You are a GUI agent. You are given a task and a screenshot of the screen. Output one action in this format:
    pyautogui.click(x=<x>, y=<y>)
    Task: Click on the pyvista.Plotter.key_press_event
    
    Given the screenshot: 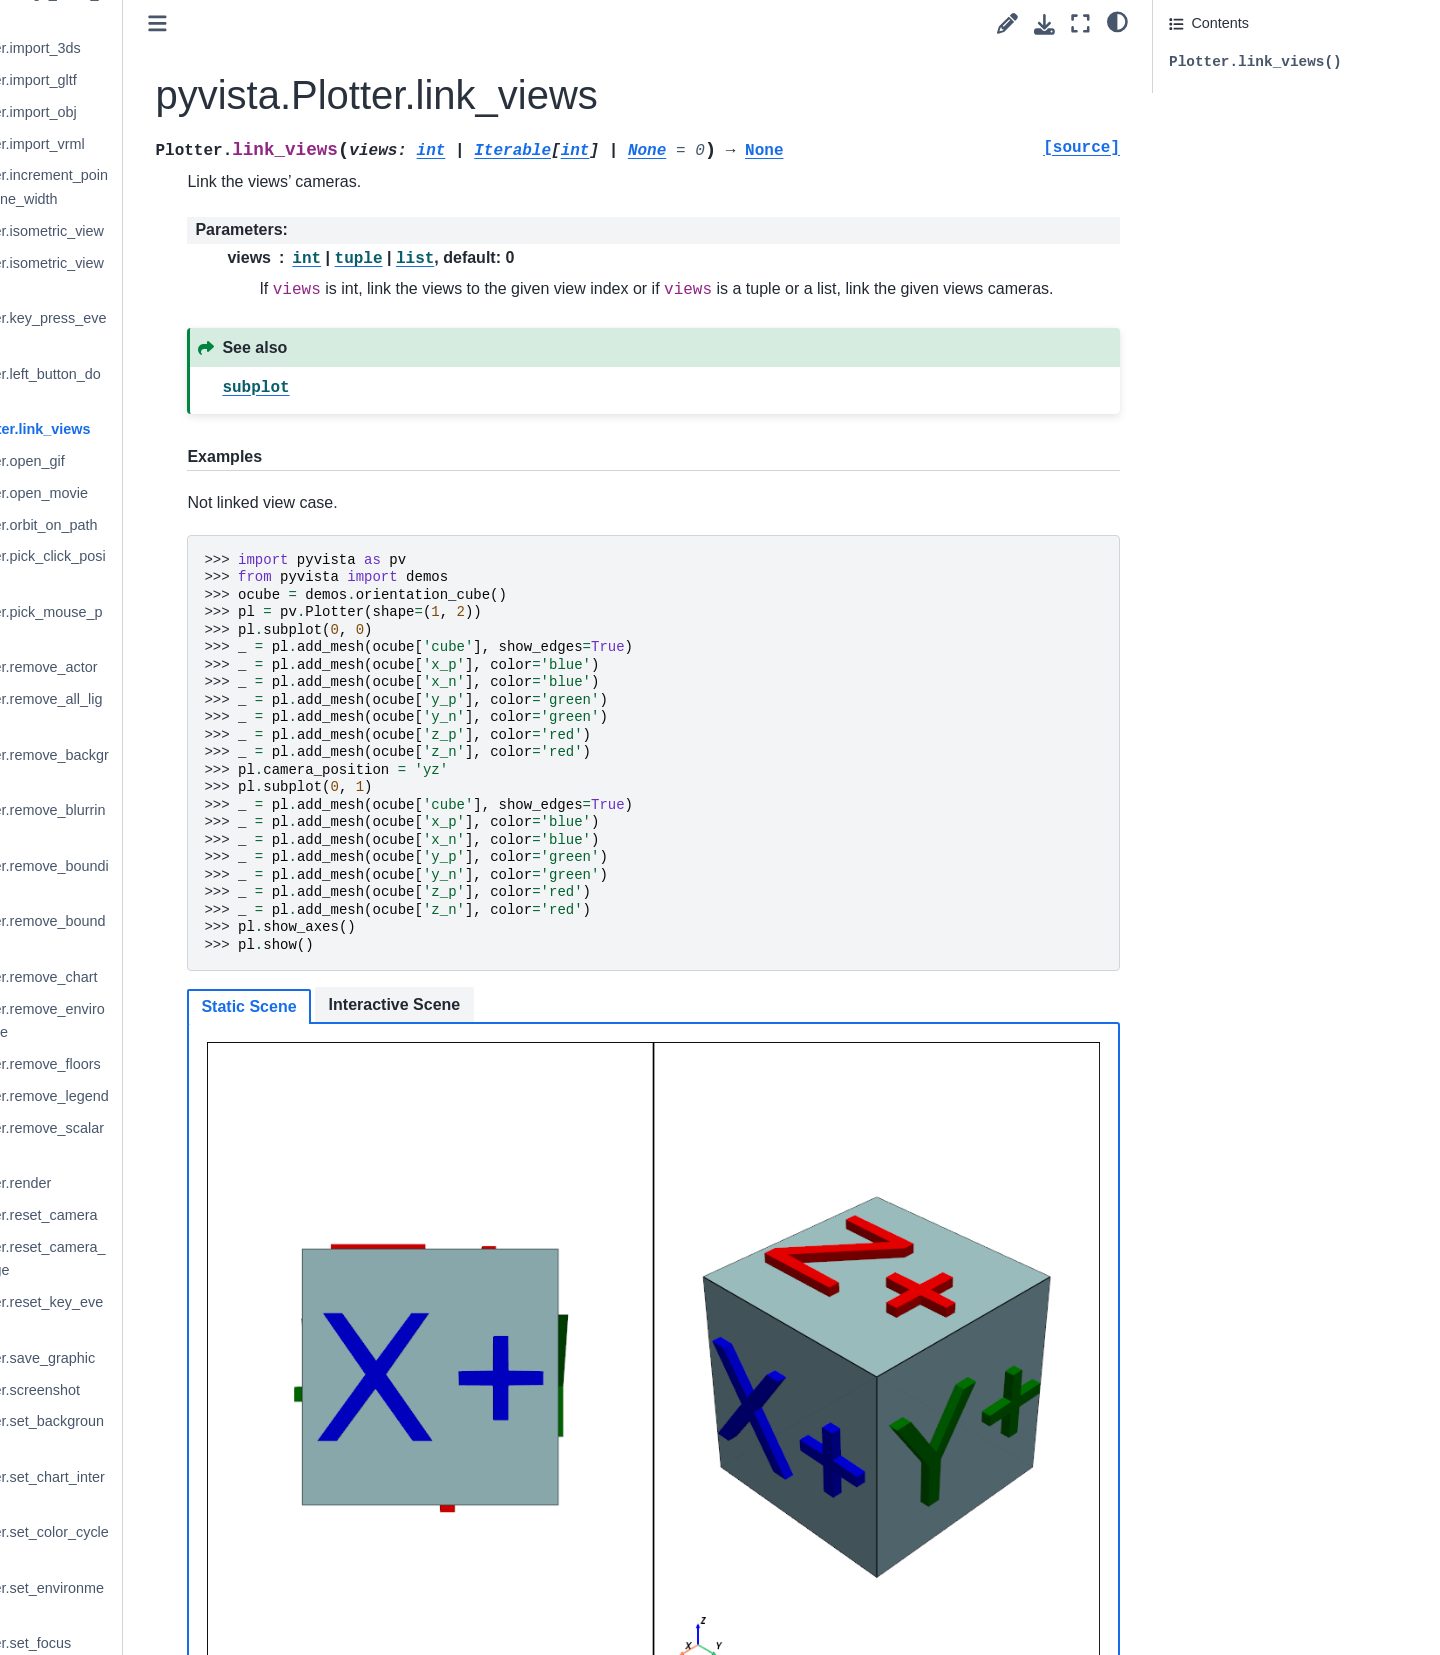 What is the action you would take?
    pyautogui.click(x=185, y=330)
    